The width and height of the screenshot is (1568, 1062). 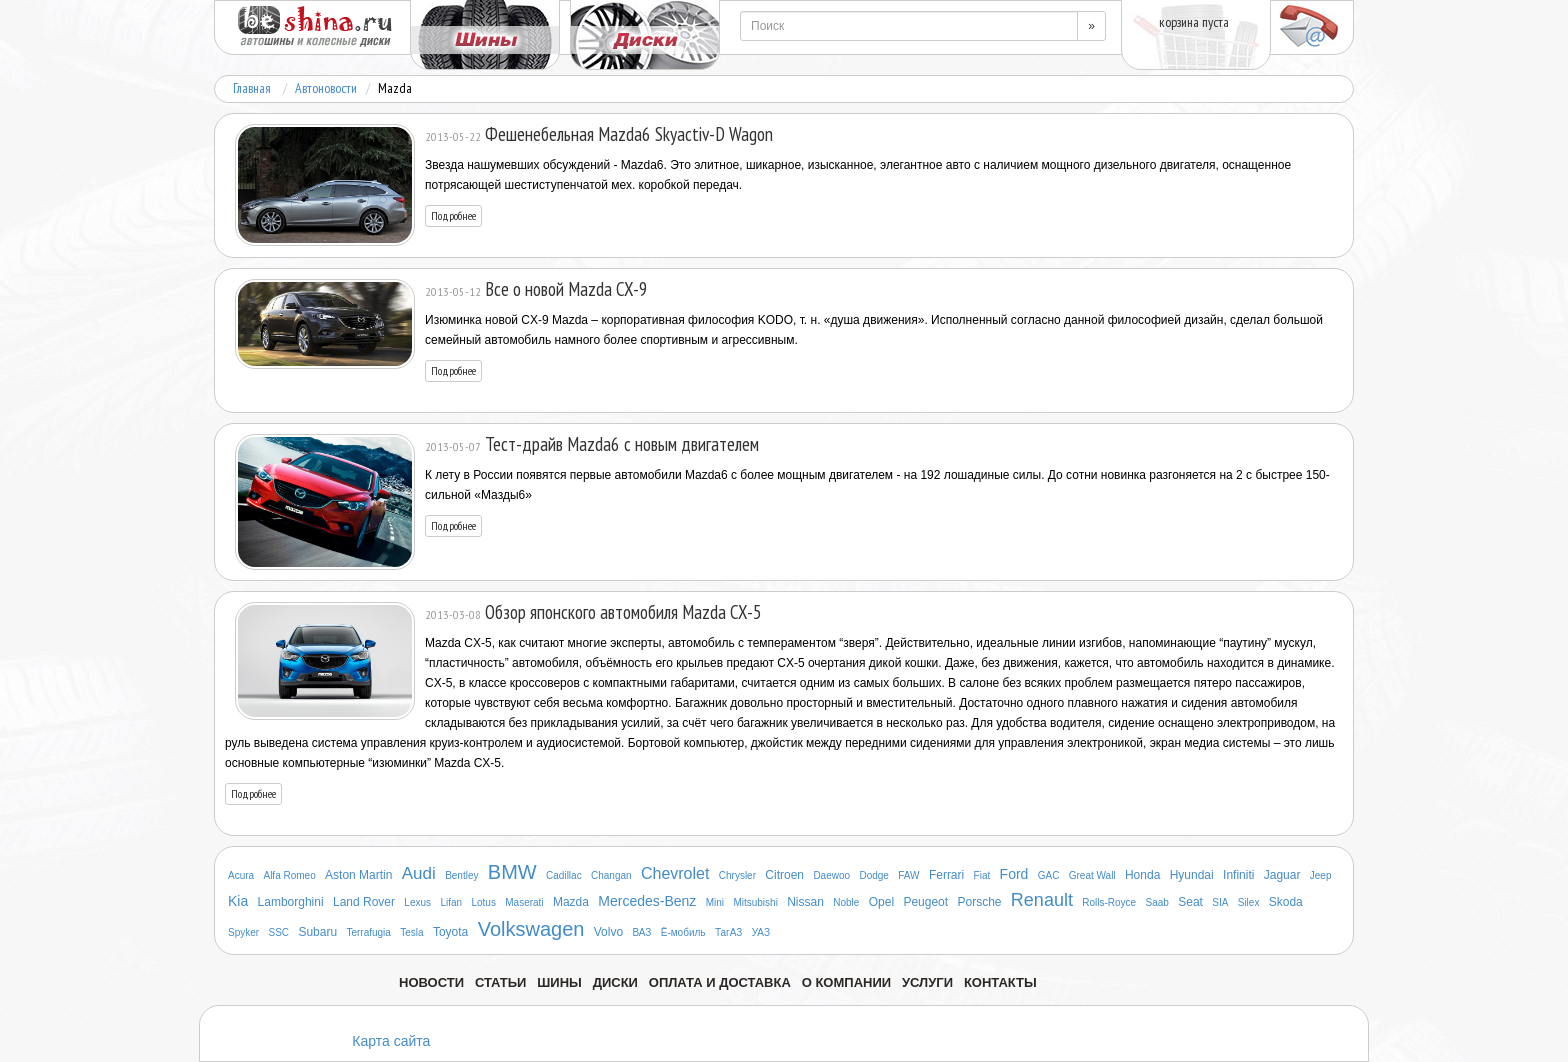 What do you see at coordinates (873, 875) in the screenshot?
I see `Dodge` at bounding box center [873, 875].